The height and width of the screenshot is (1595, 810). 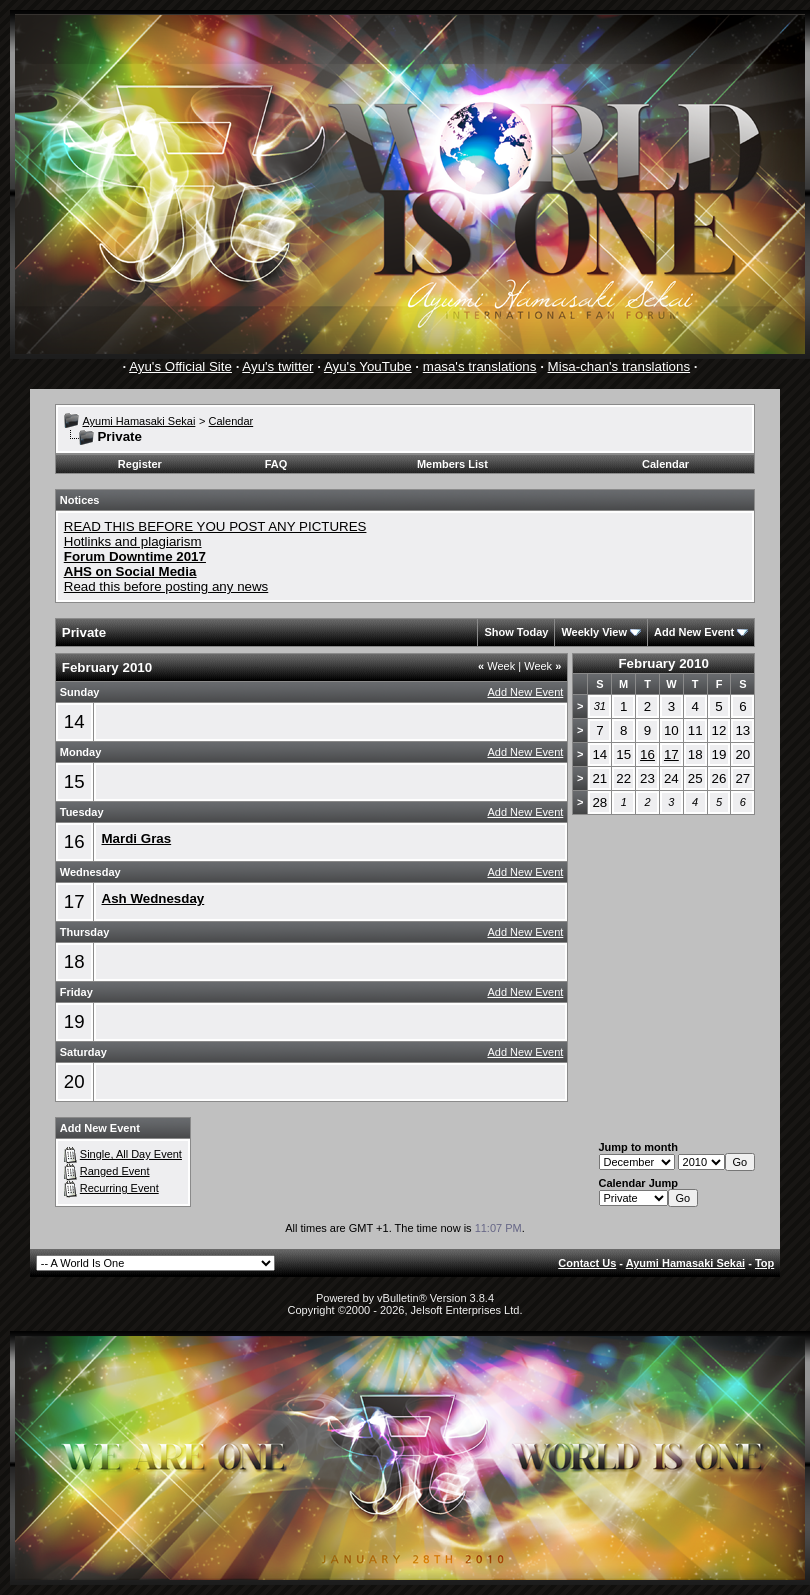 I want to click on Show Today, so click(x=516, y=632).